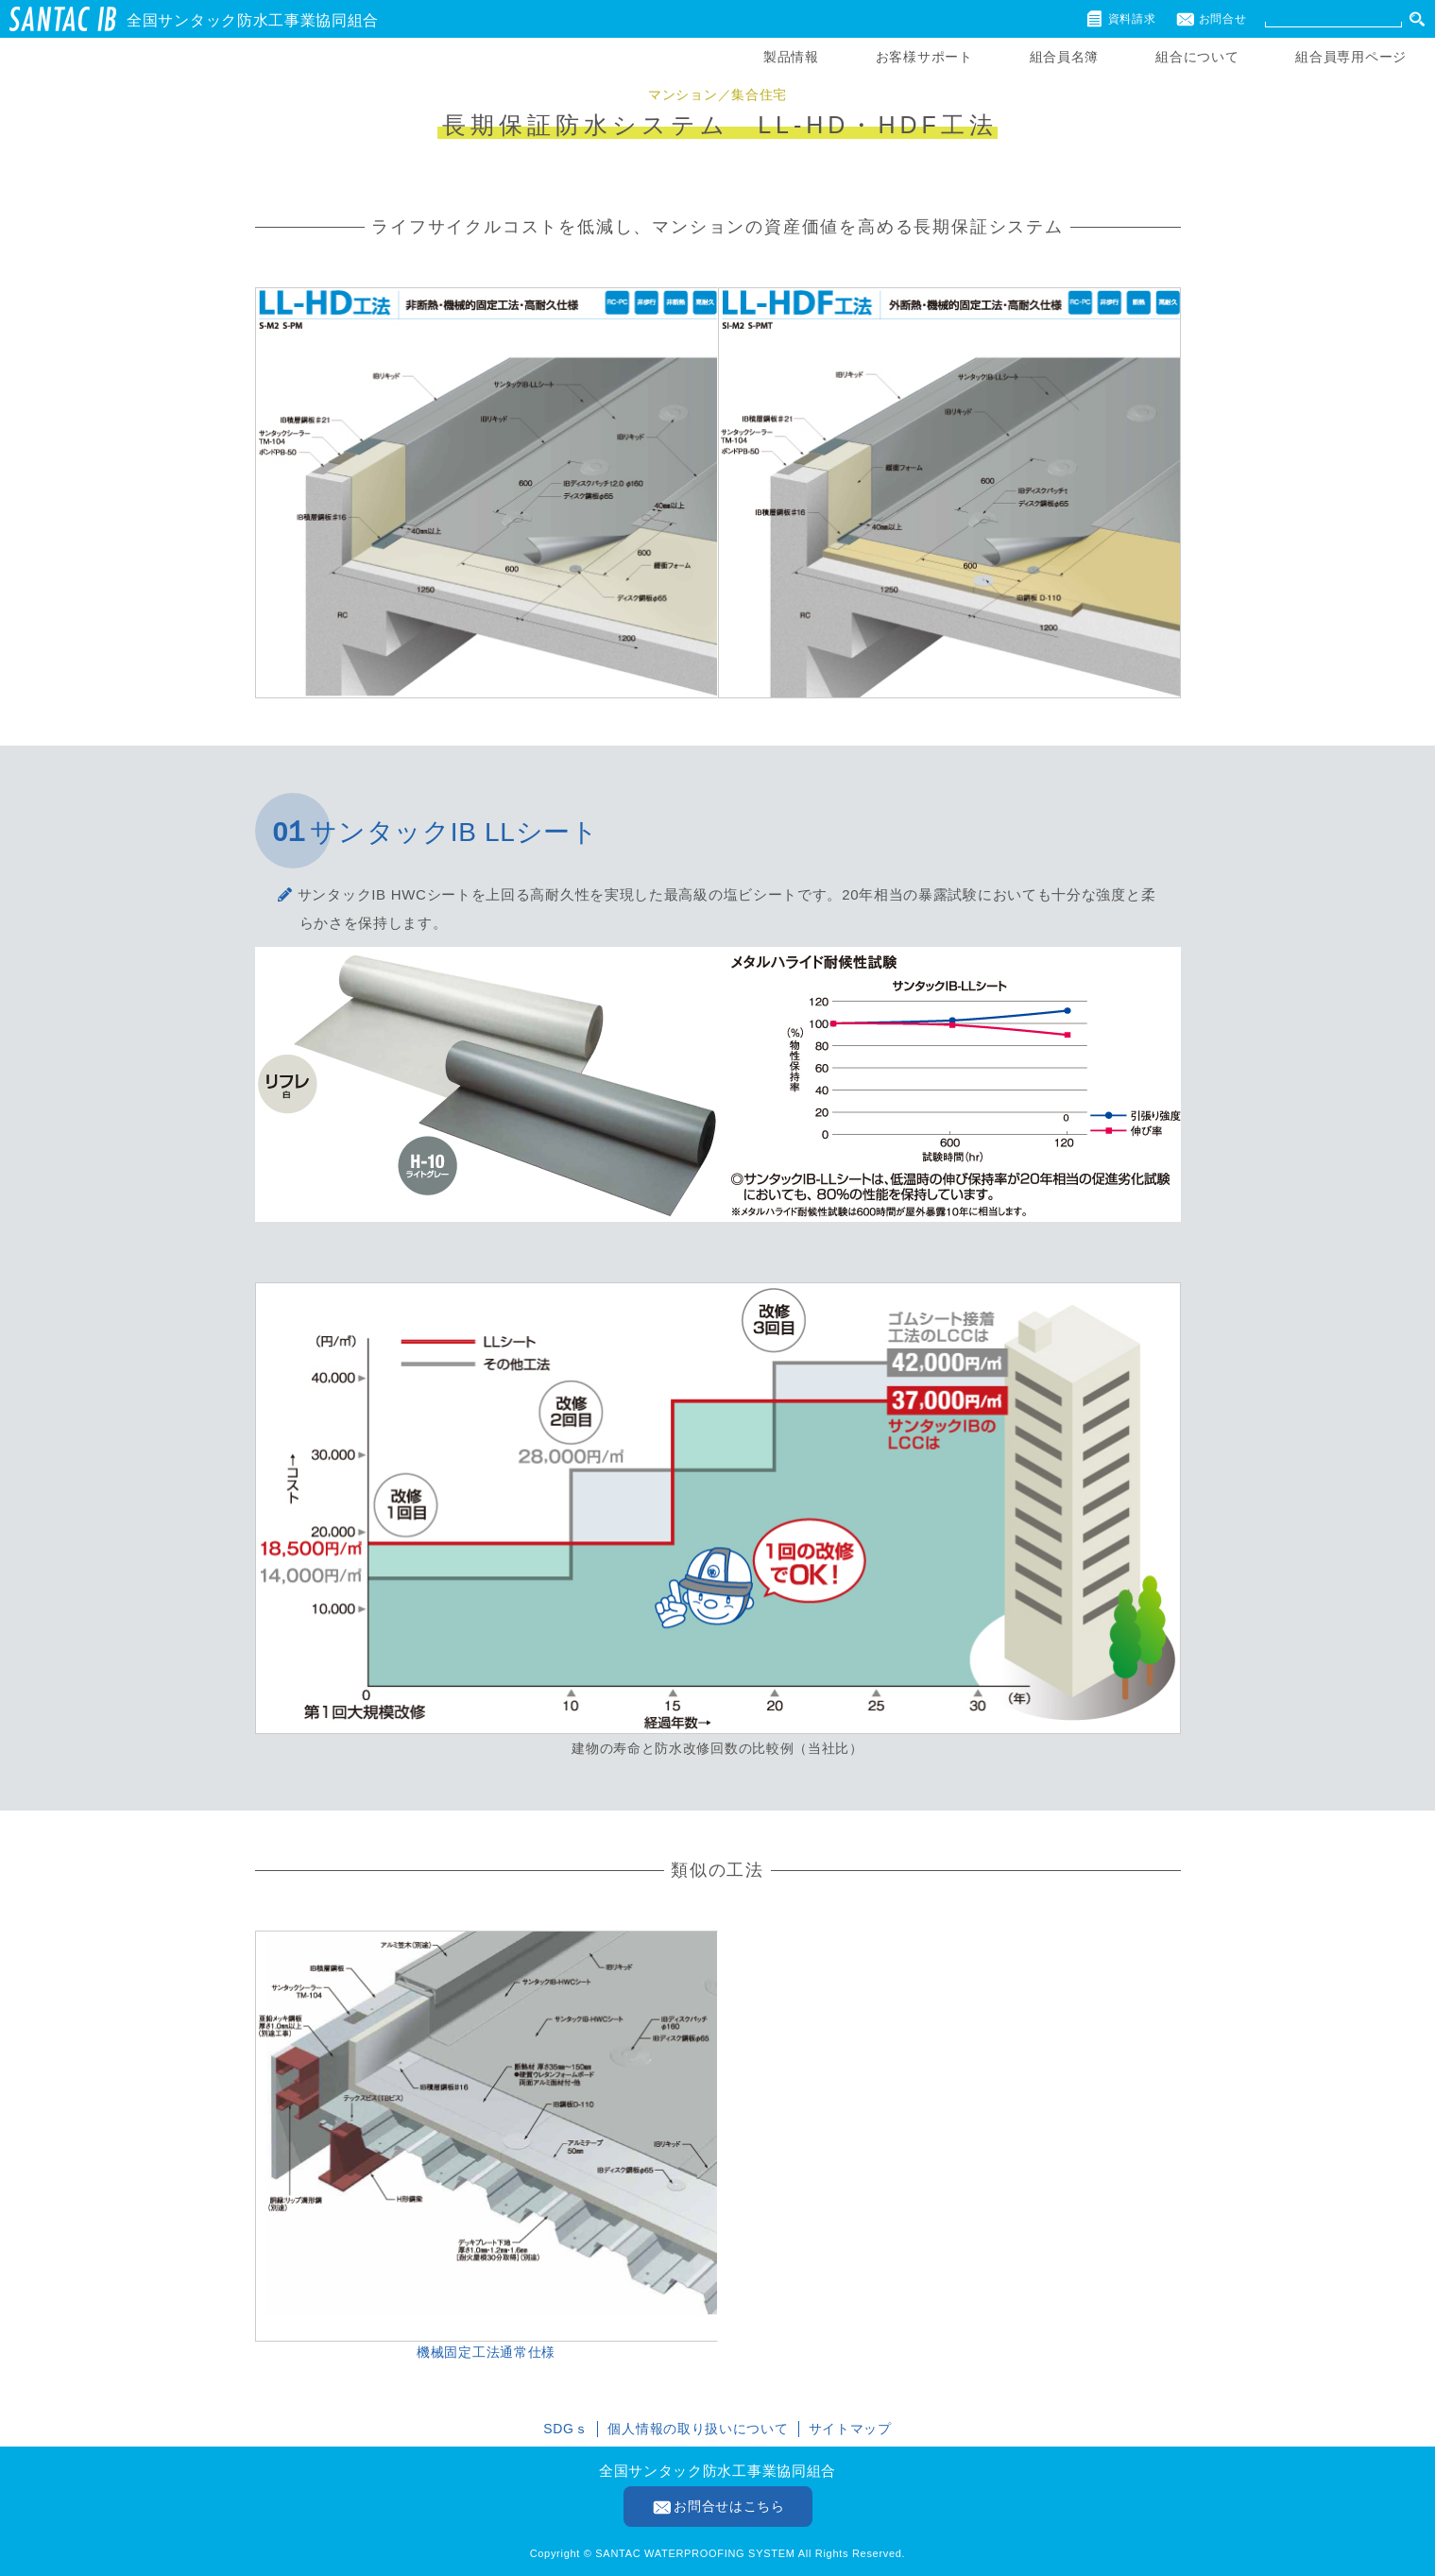 Image resolution: width=1435 pixels, height=2576 pixels. I want to click on 組合員専用ページ, so click(1351, 56).